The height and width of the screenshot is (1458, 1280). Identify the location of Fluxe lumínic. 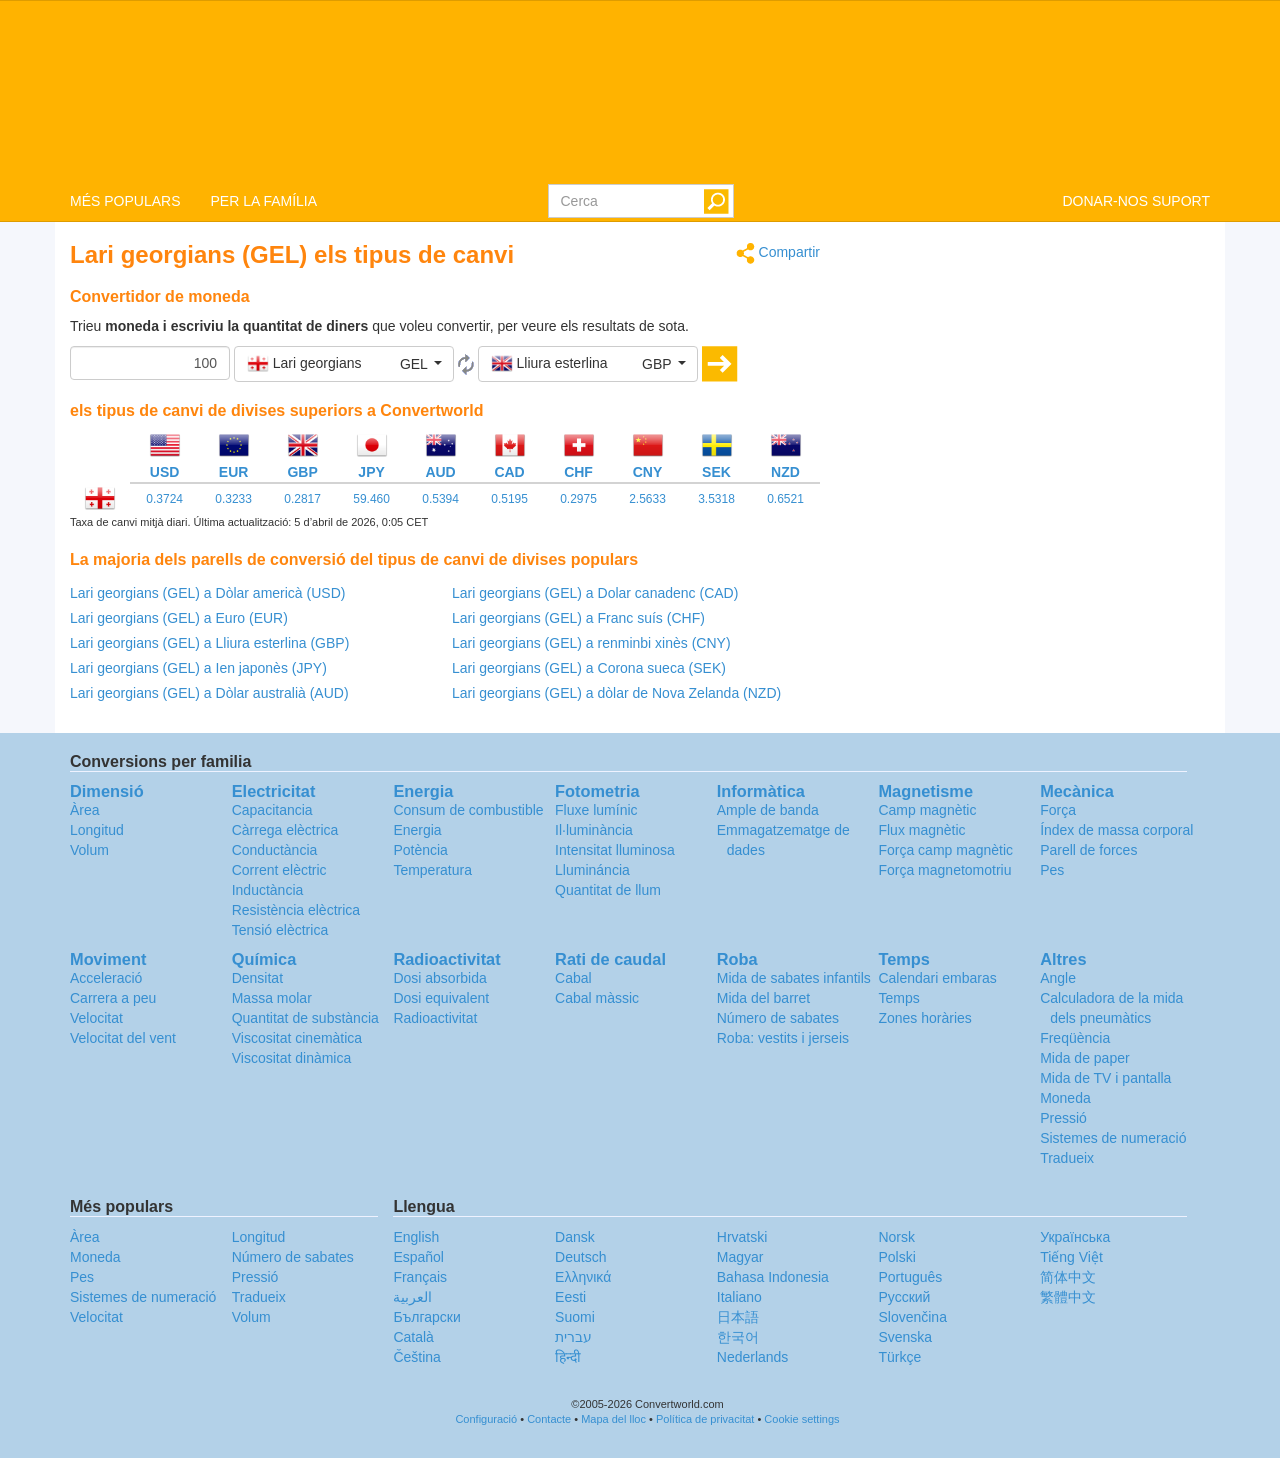
(596, 810).